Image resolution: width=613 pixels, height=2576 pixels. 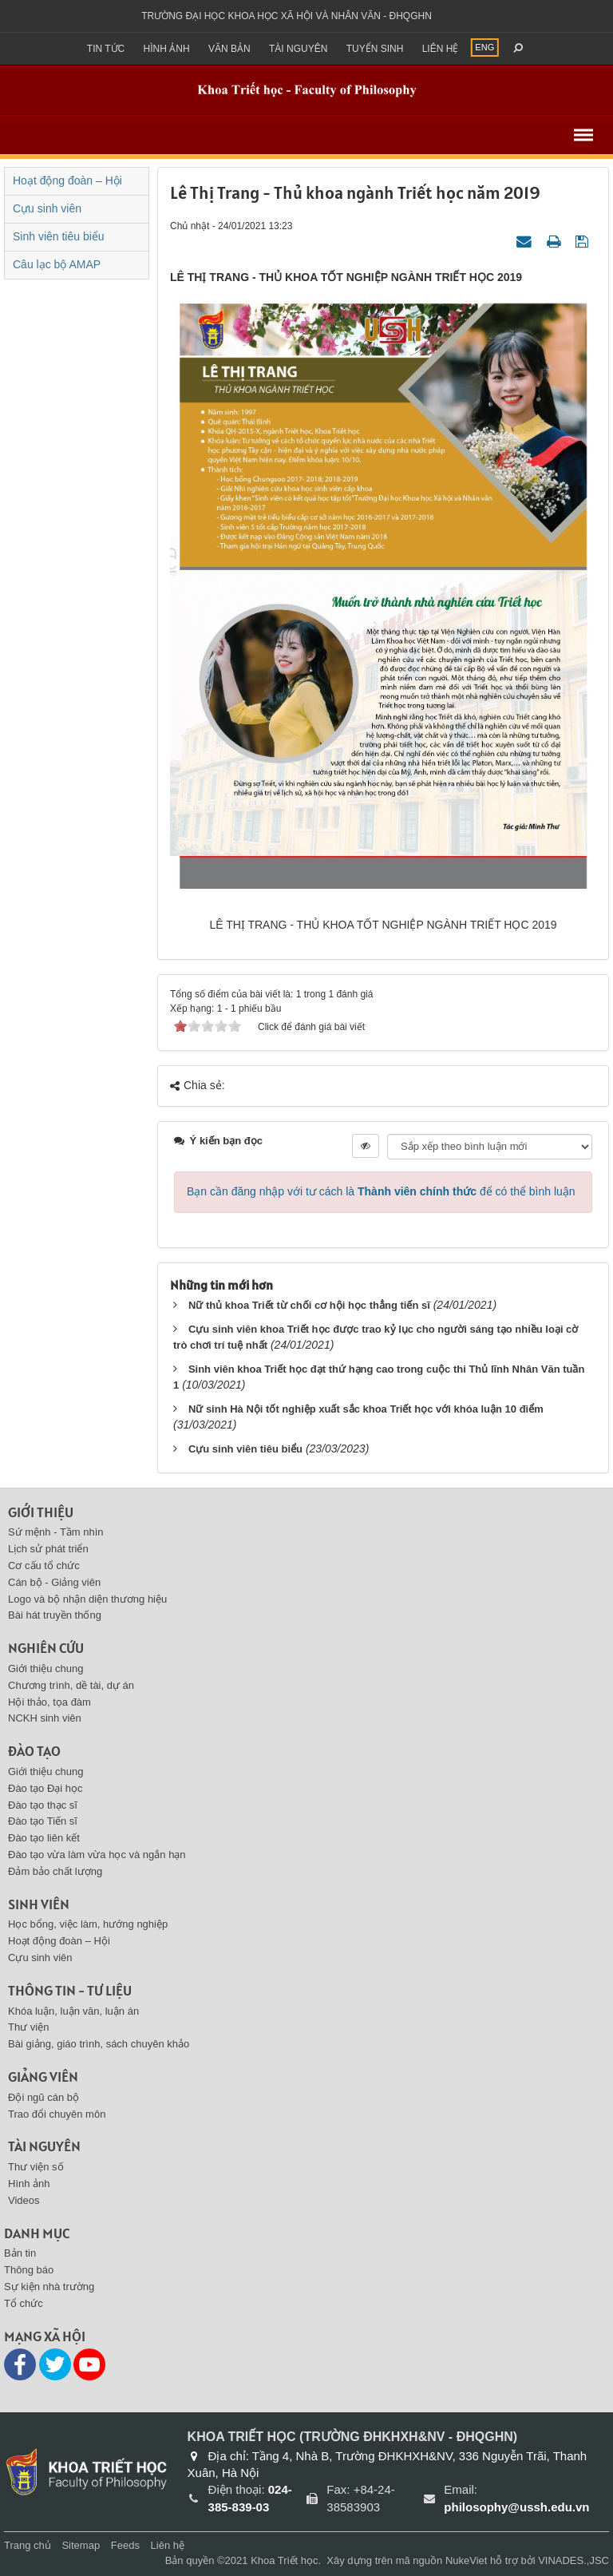 What do you see at coordinates (43, 2097) in the screenshot?
I see `Đội ngũ cán bộ` at bounding box center [43, 2097].